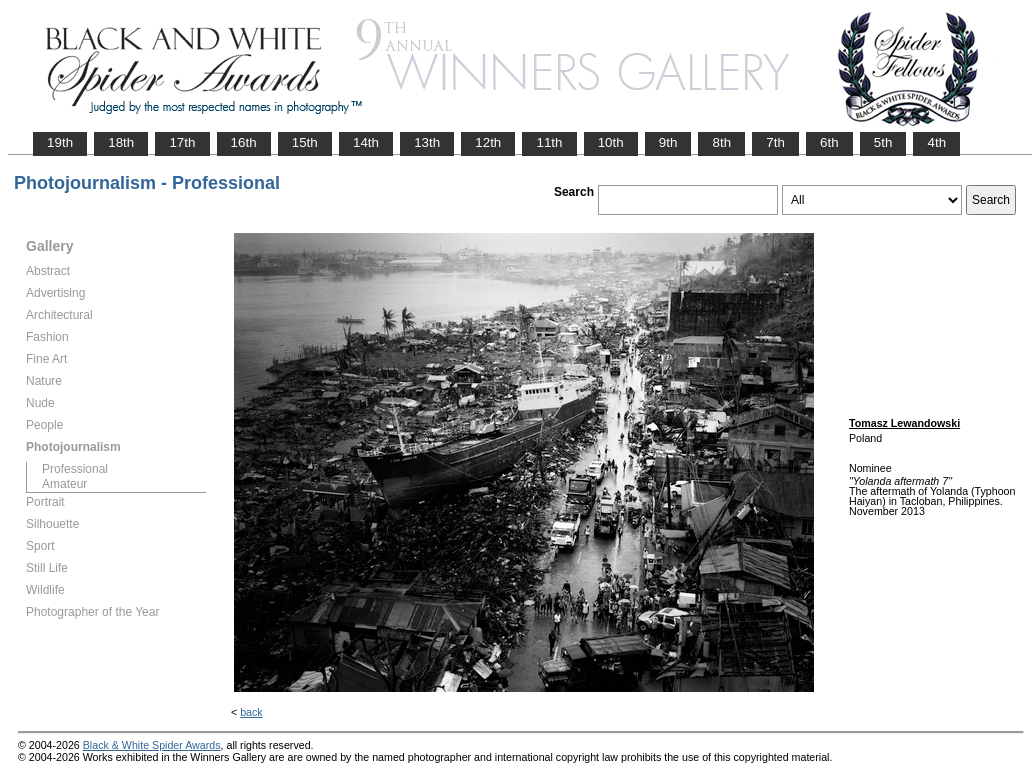 This screenshot has width=1032, height=773. What do you see at coordinates (936, 142) in the screenshot?
I see `4th` at bounding box center [936, 142].